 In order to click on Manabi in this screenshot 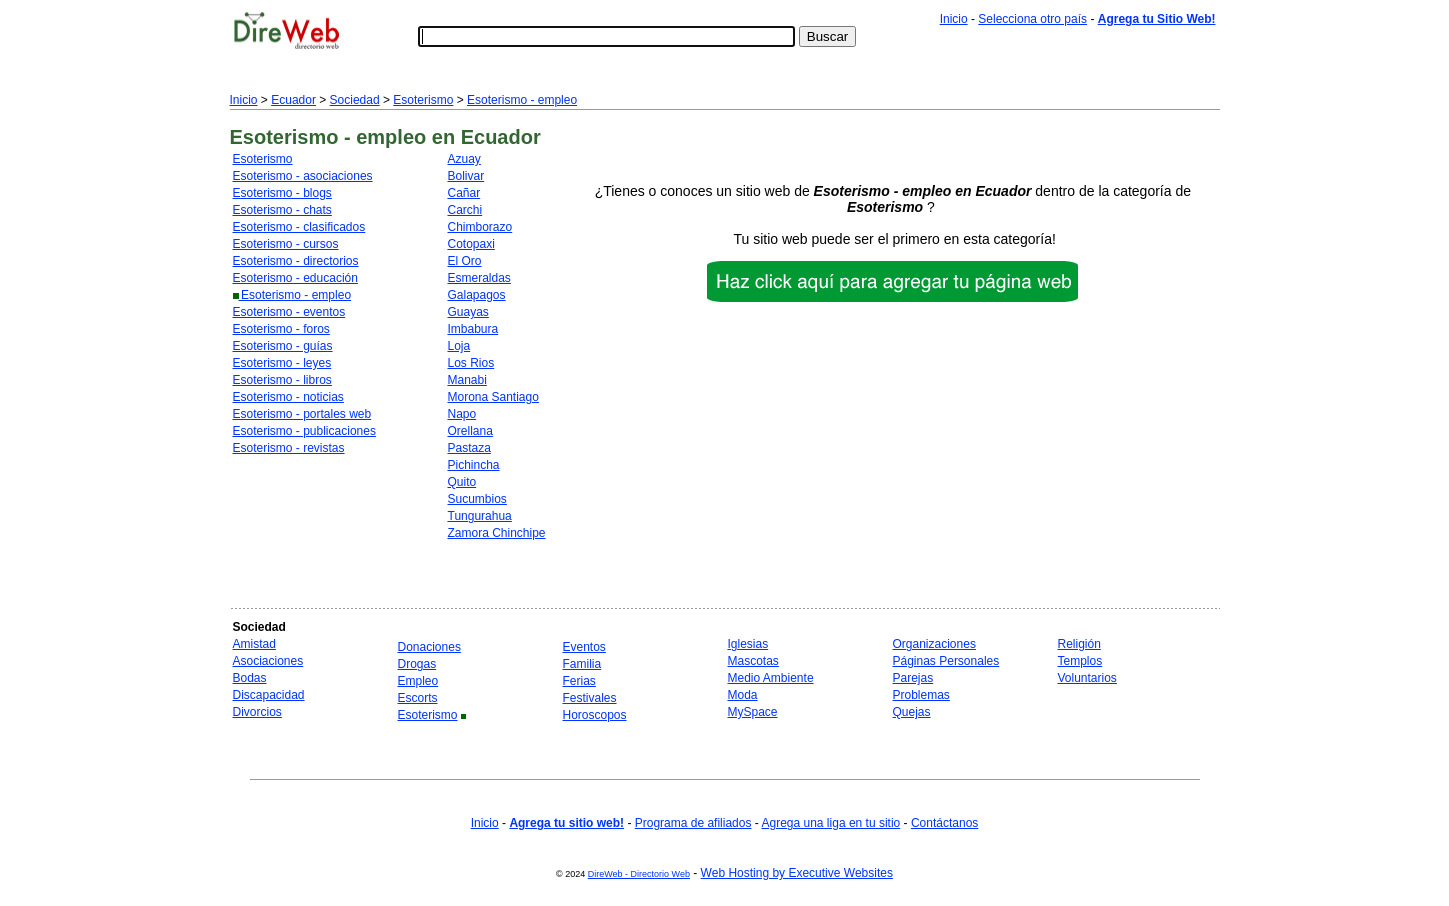, I will do `click(467, 380)`.